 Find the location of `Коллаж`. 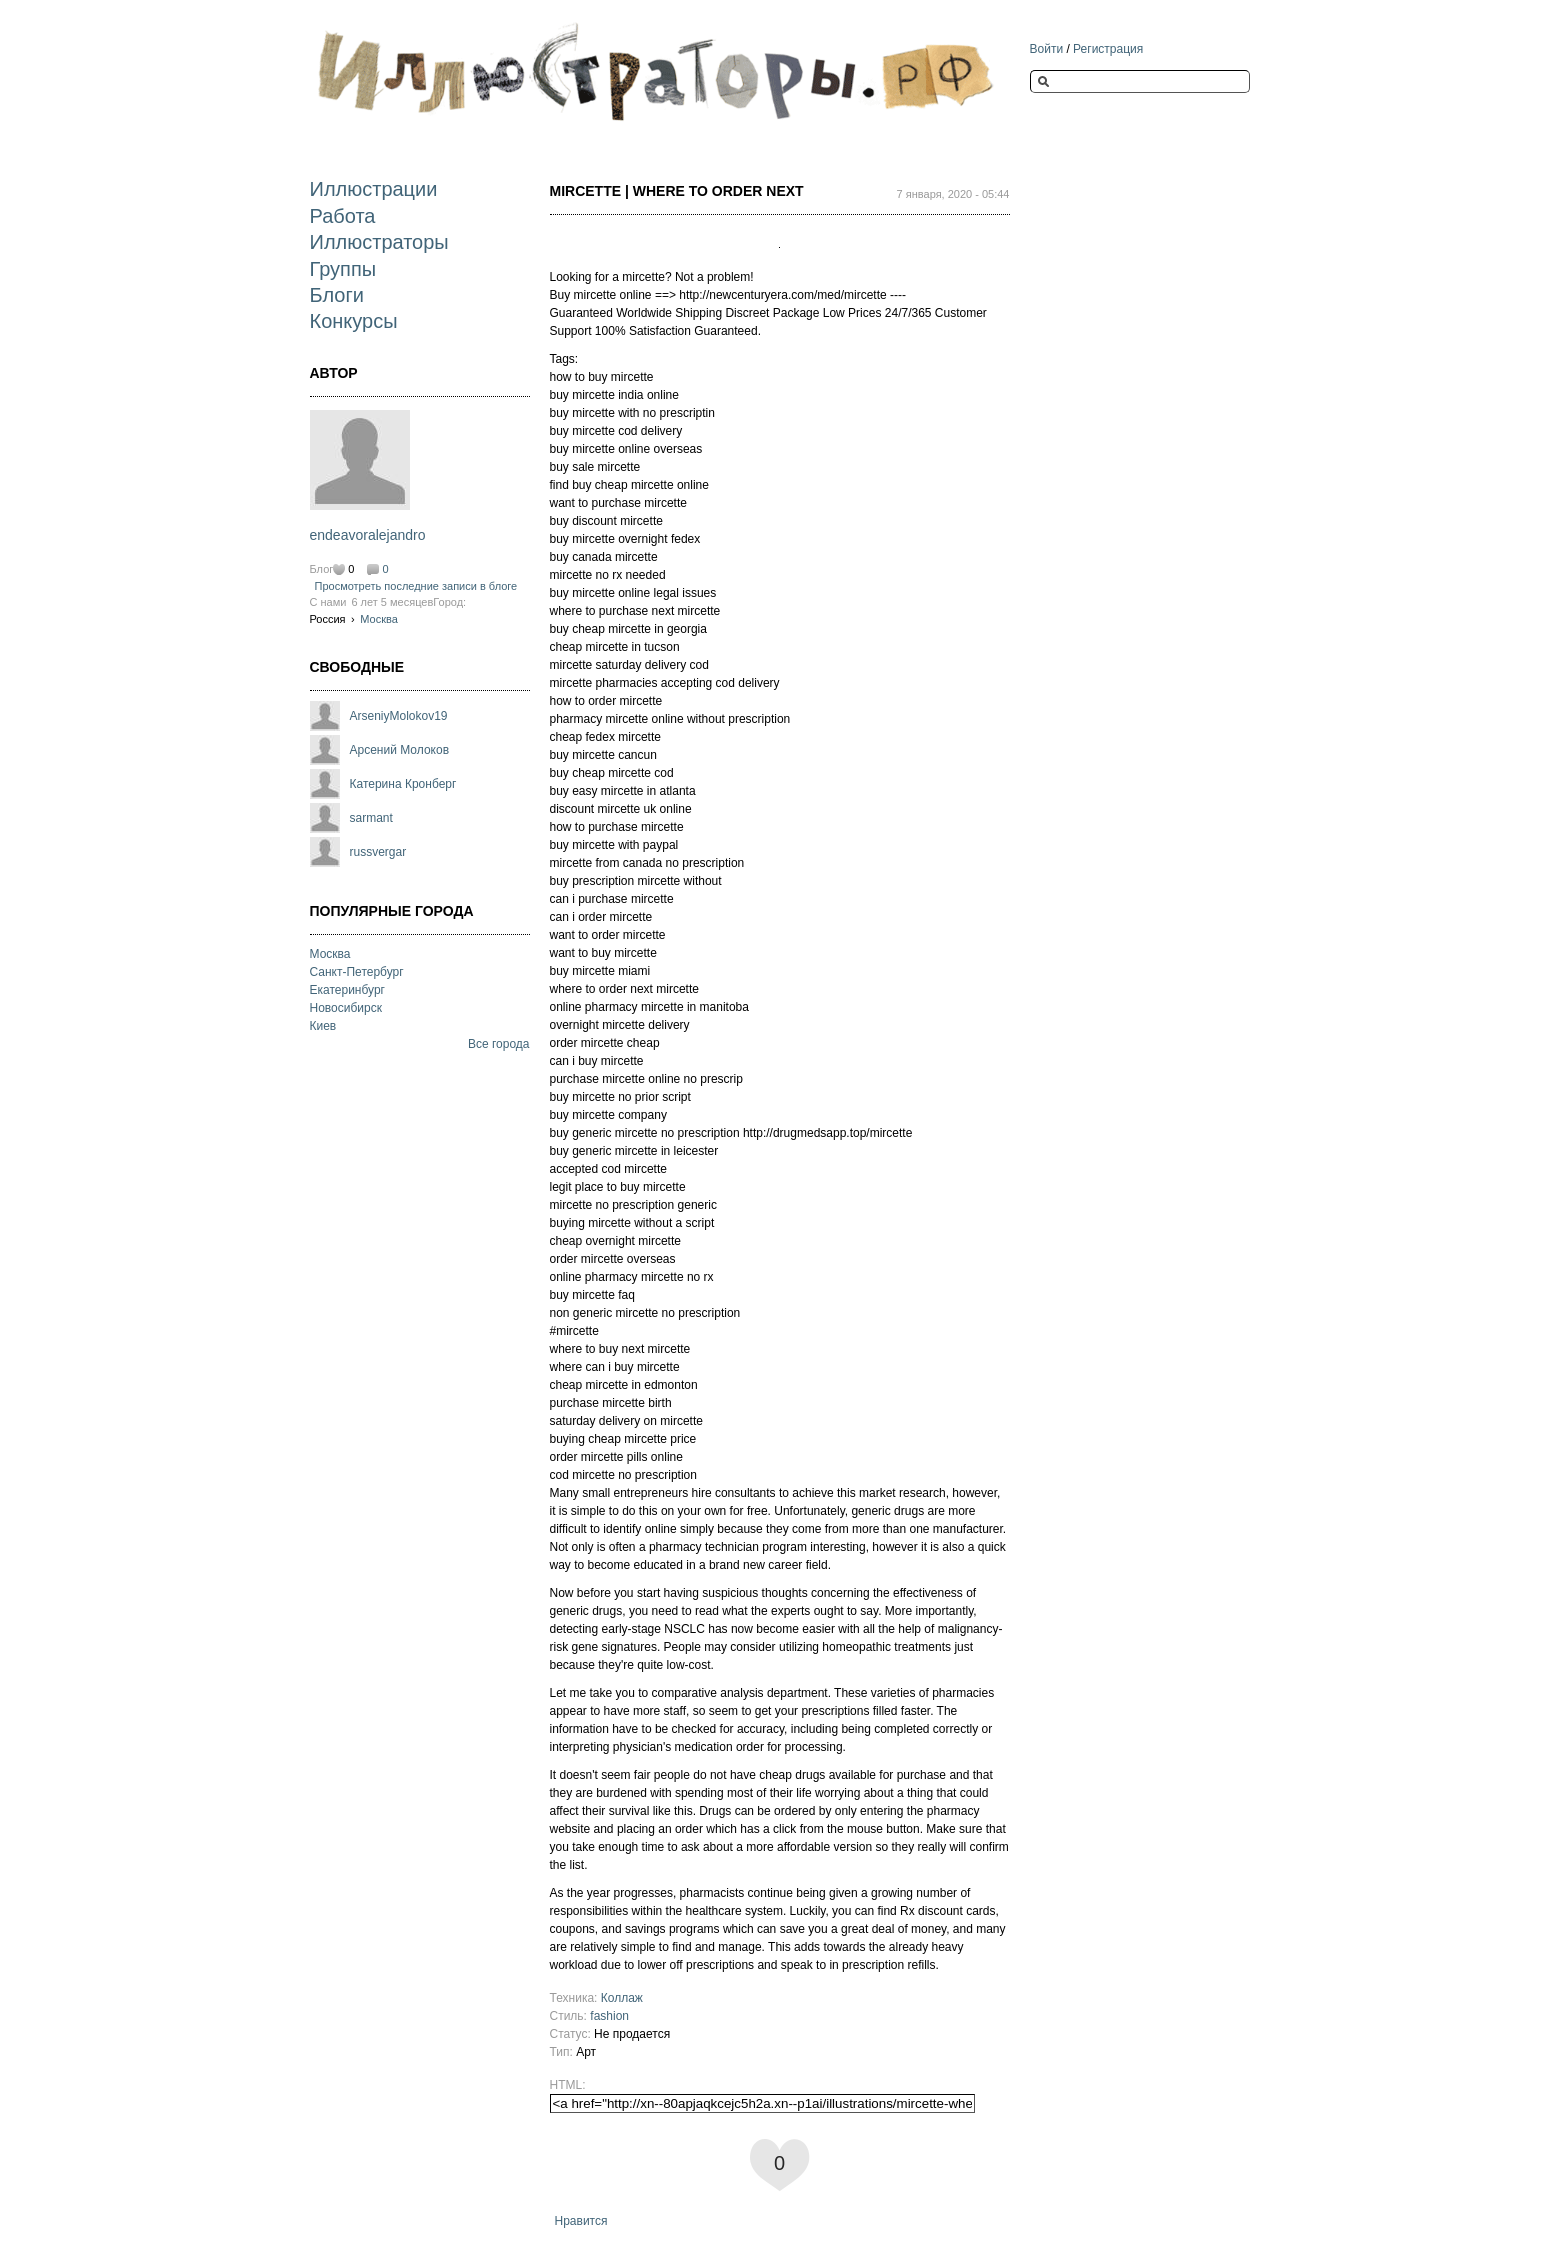

Коллаж is located at coordinates (622, 1998).